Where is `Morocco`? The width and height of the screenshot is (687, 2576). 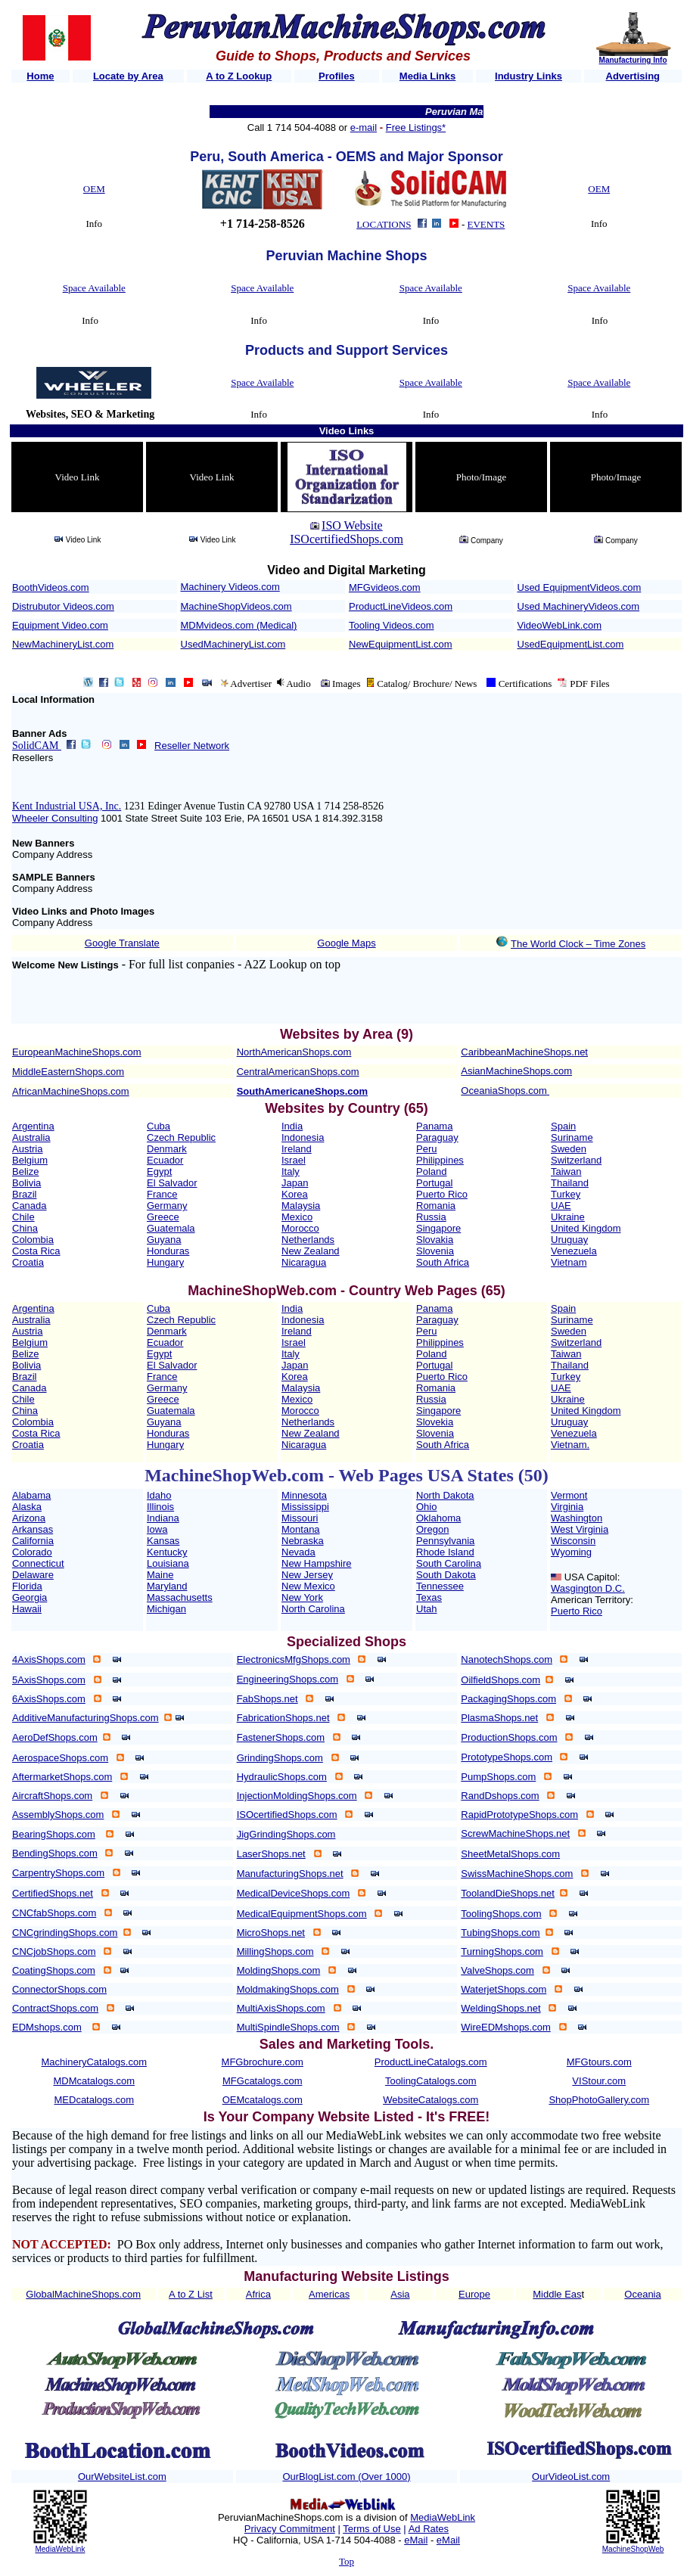
Morocco is located at coordinates (300, 1228).